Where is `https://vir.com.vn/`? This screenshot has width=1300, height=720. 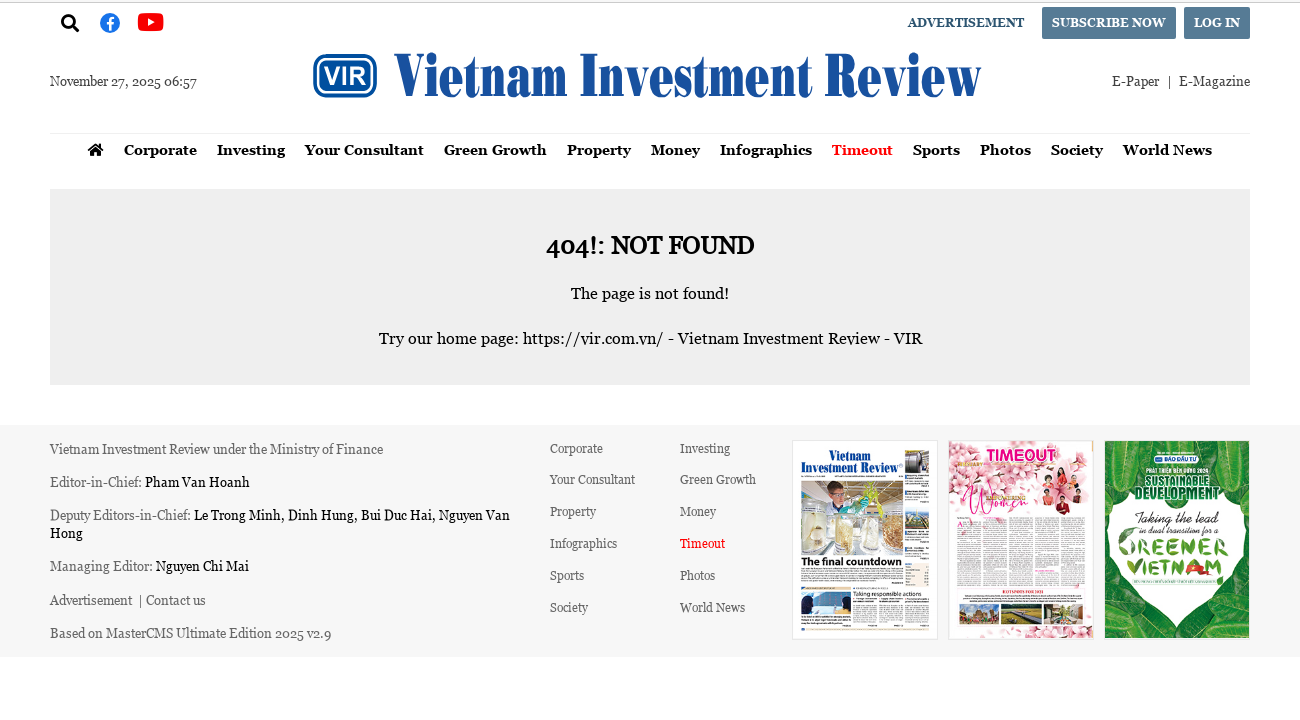
https://vir.com.vn/ is located at coordinates (593, 338).